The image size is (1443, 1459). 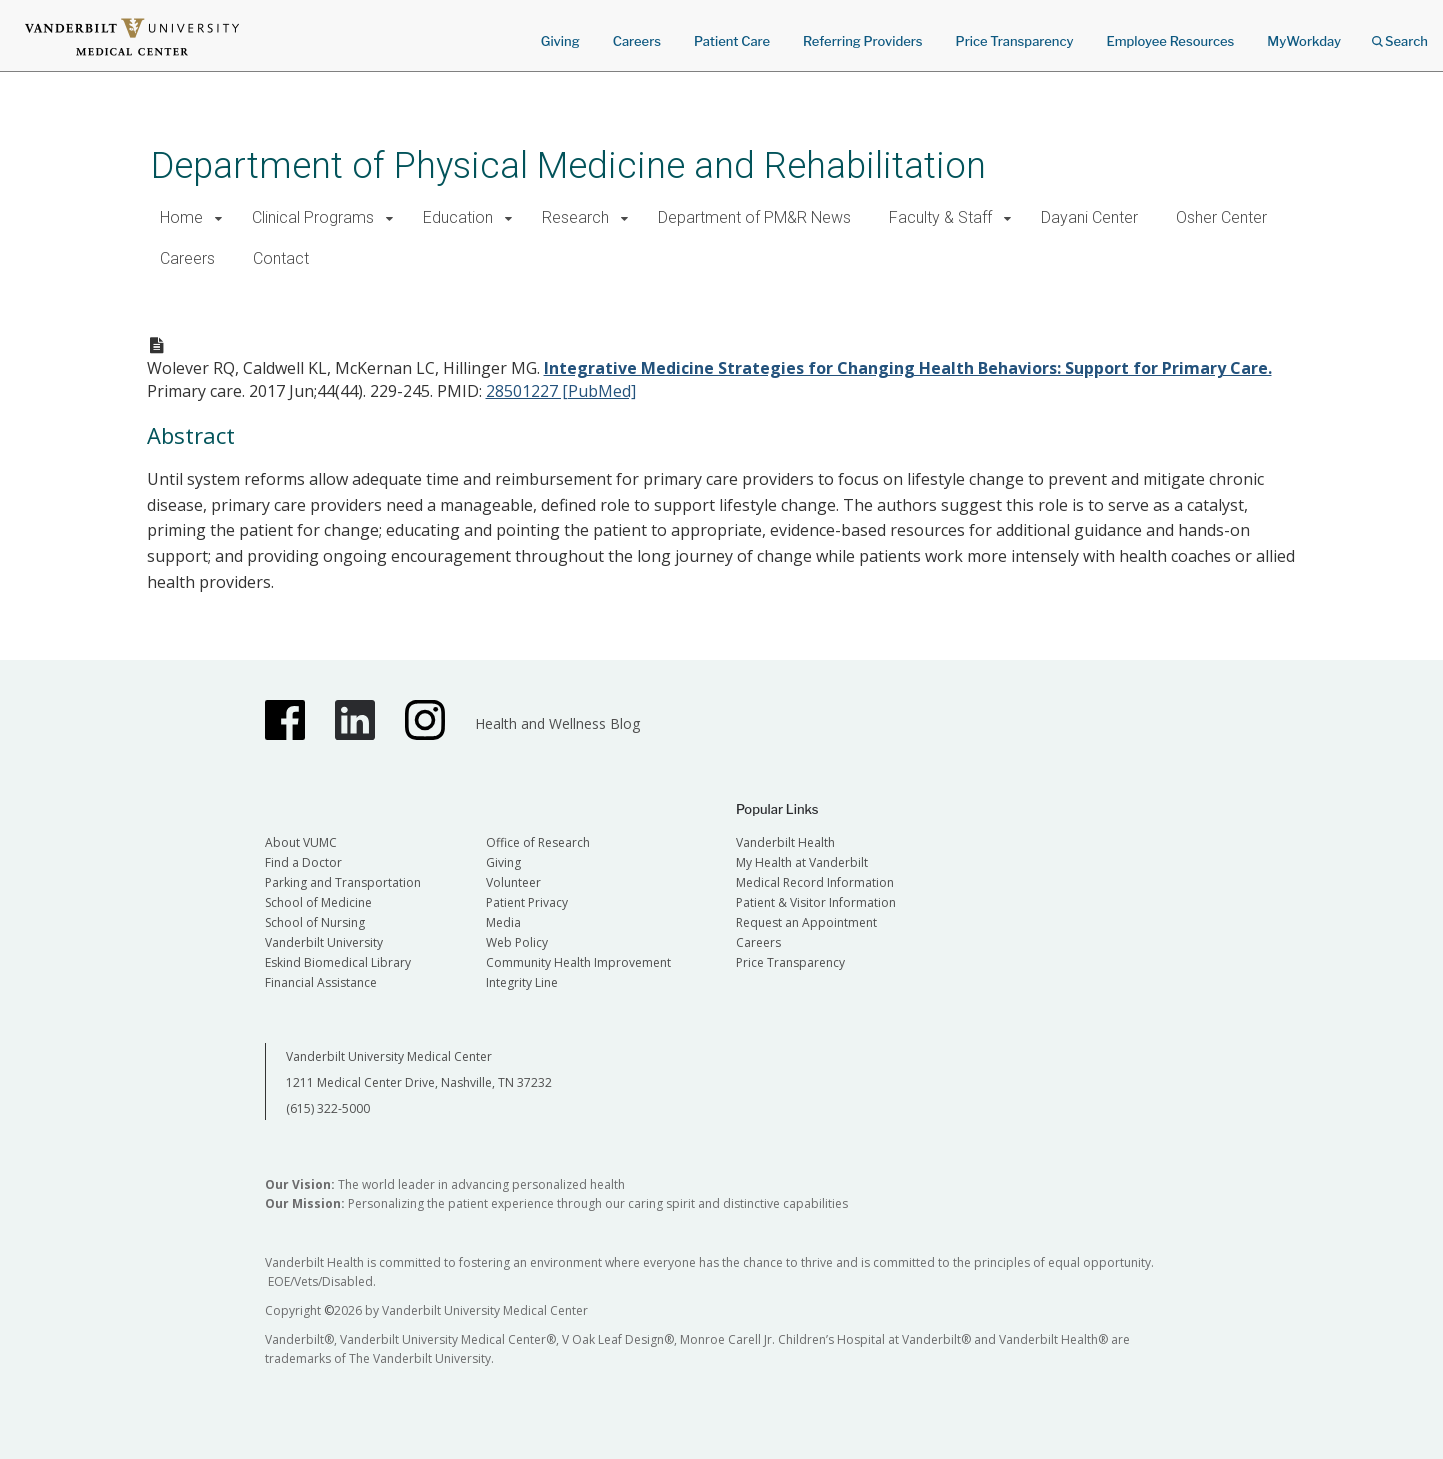 I want to click on Patient & Visitor Information, so click(x=816, y=902).